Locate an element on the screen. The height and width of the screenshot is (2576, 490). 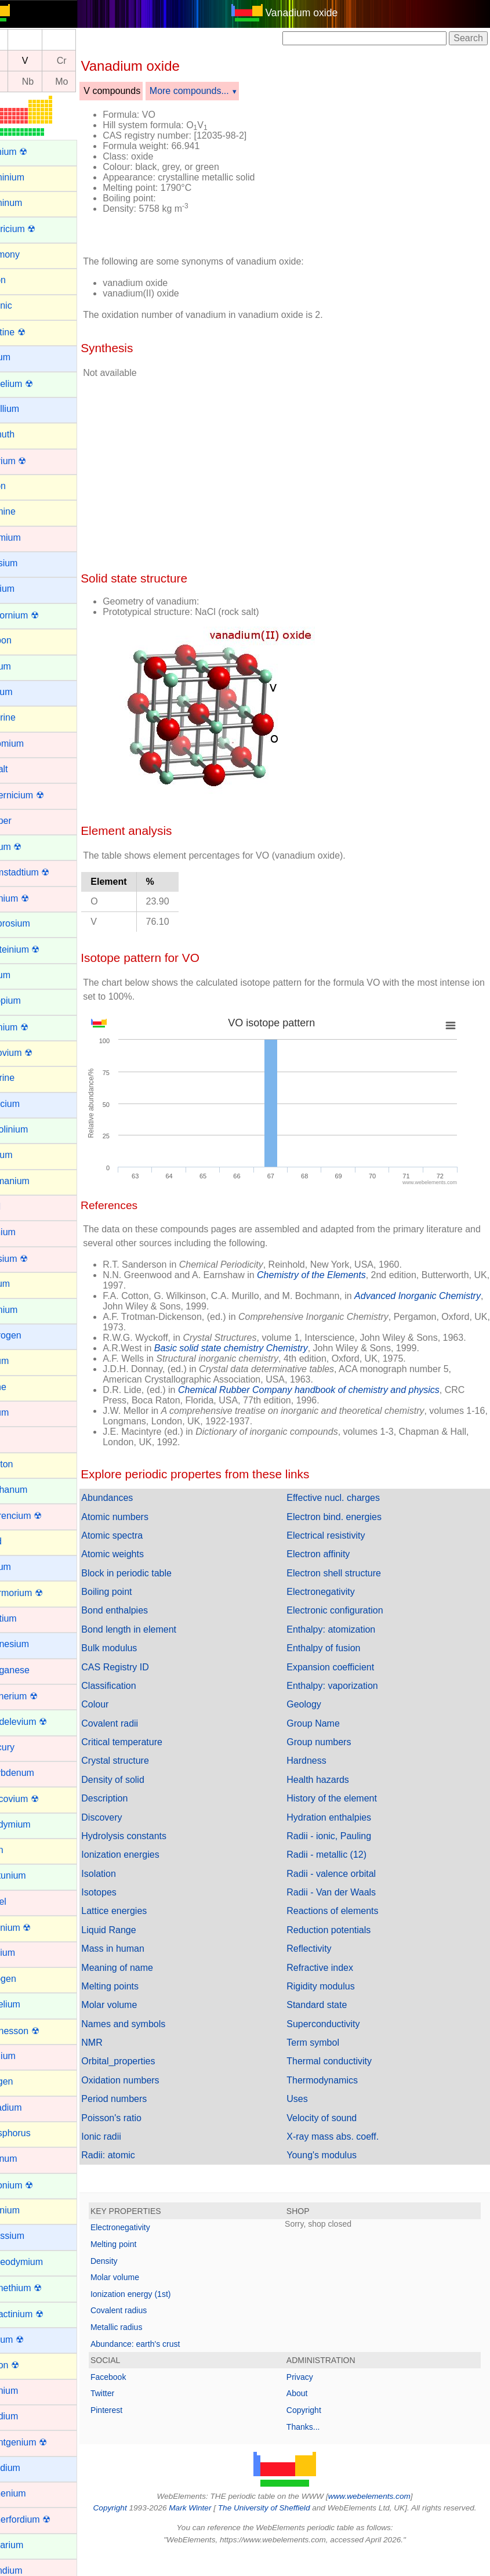
Copyright is located at coordinates (317, 2420).